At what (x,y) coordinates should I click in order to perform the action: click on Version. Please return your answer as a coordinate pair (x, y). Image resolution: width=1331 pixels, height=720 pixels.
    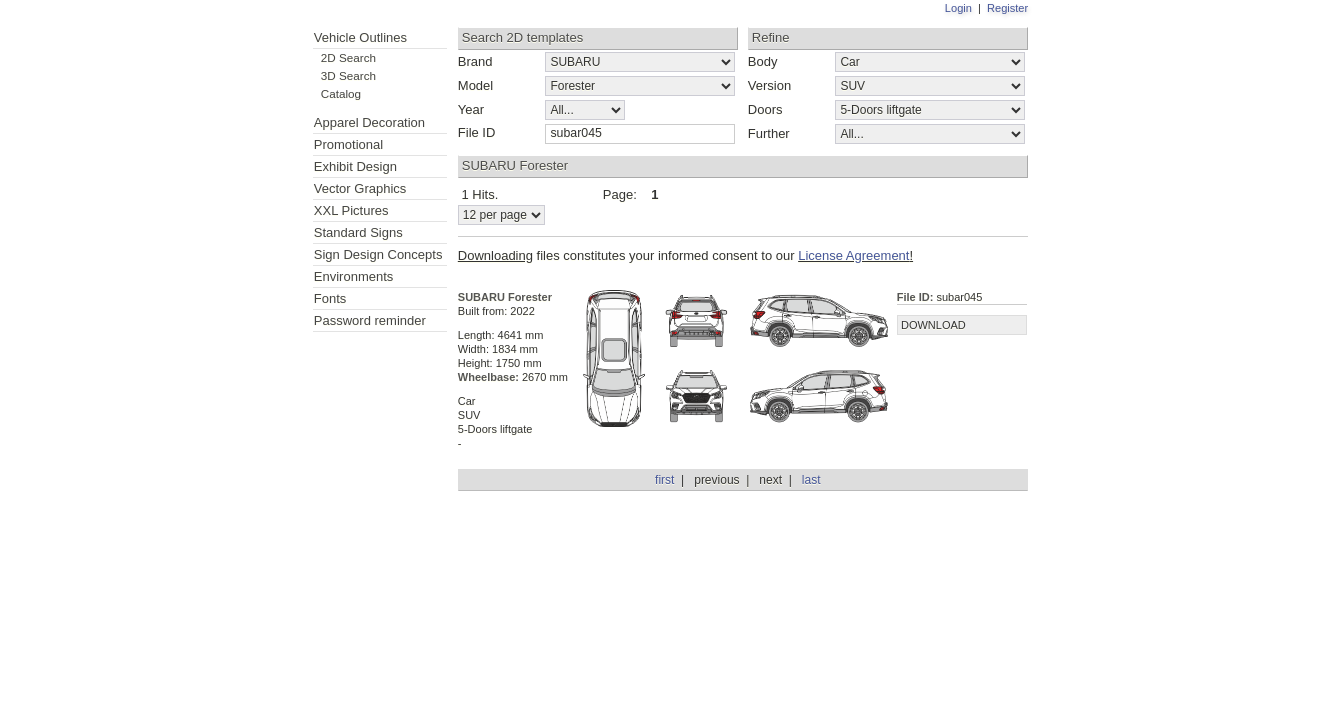
    Looking at the image, I should click on (769, 85).